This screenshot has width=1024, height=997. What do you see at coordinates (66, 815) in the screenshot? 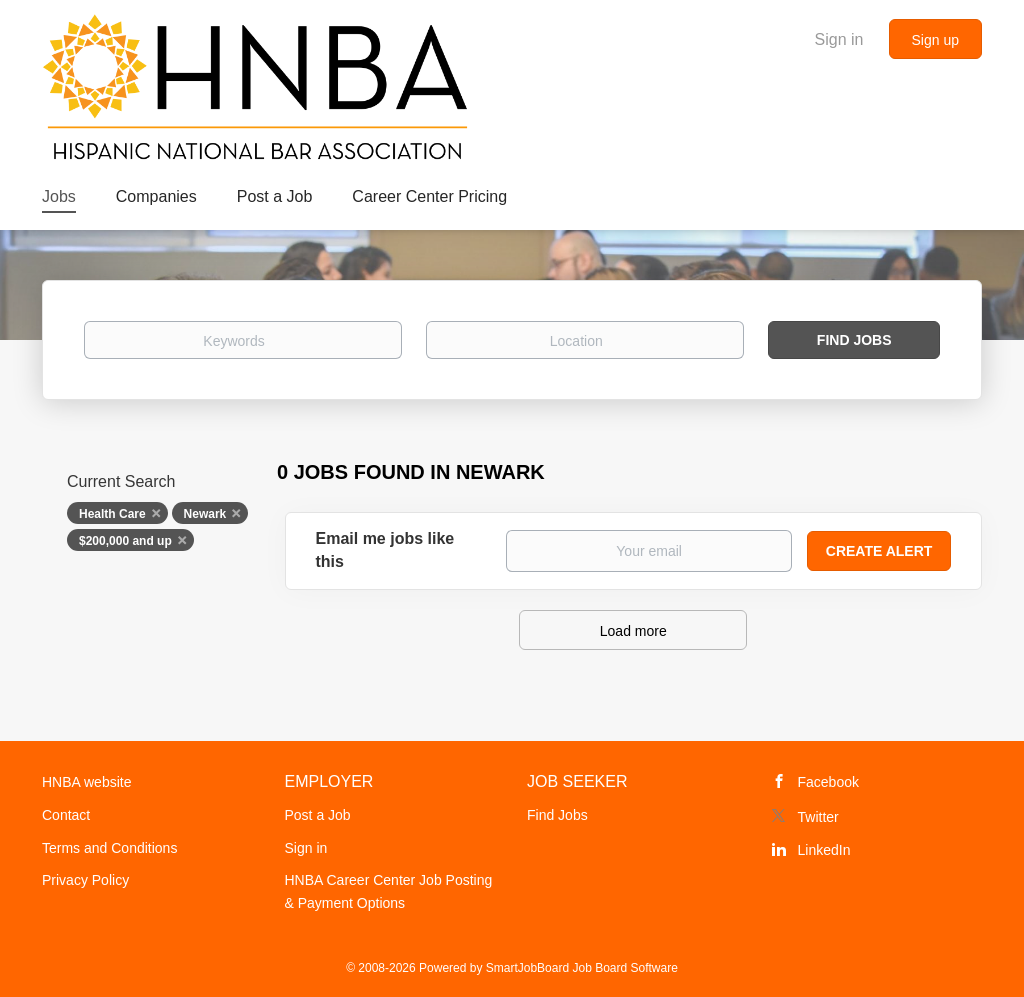
I see `Contact` at bounding box center [66, 815].